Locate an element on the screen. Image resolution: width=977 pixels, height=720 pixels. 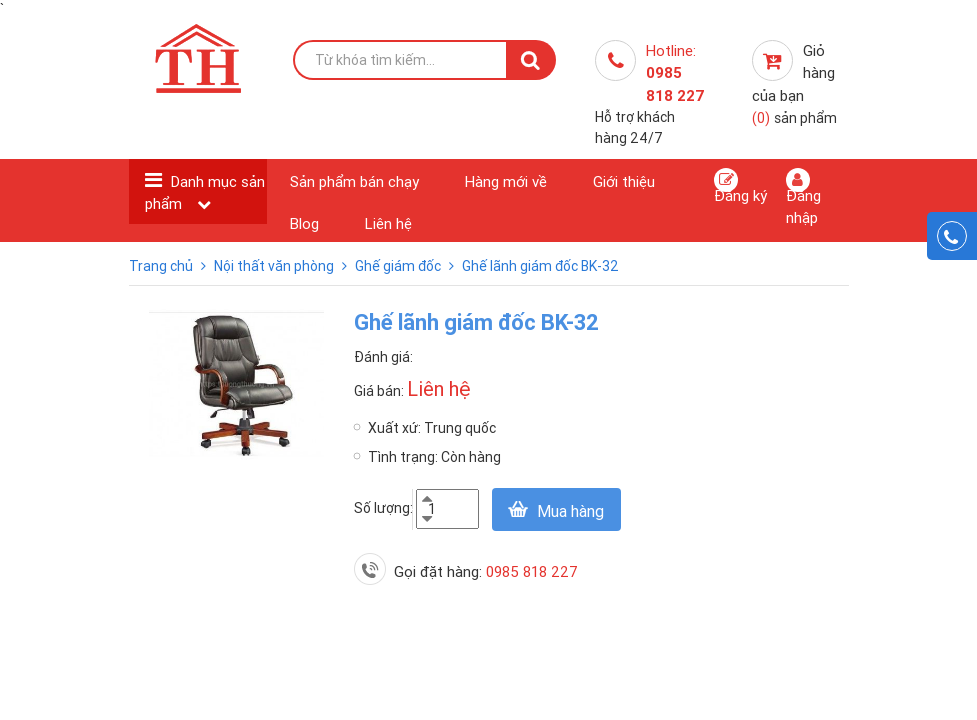
Mua hàng is located at coordinates (570, 511).